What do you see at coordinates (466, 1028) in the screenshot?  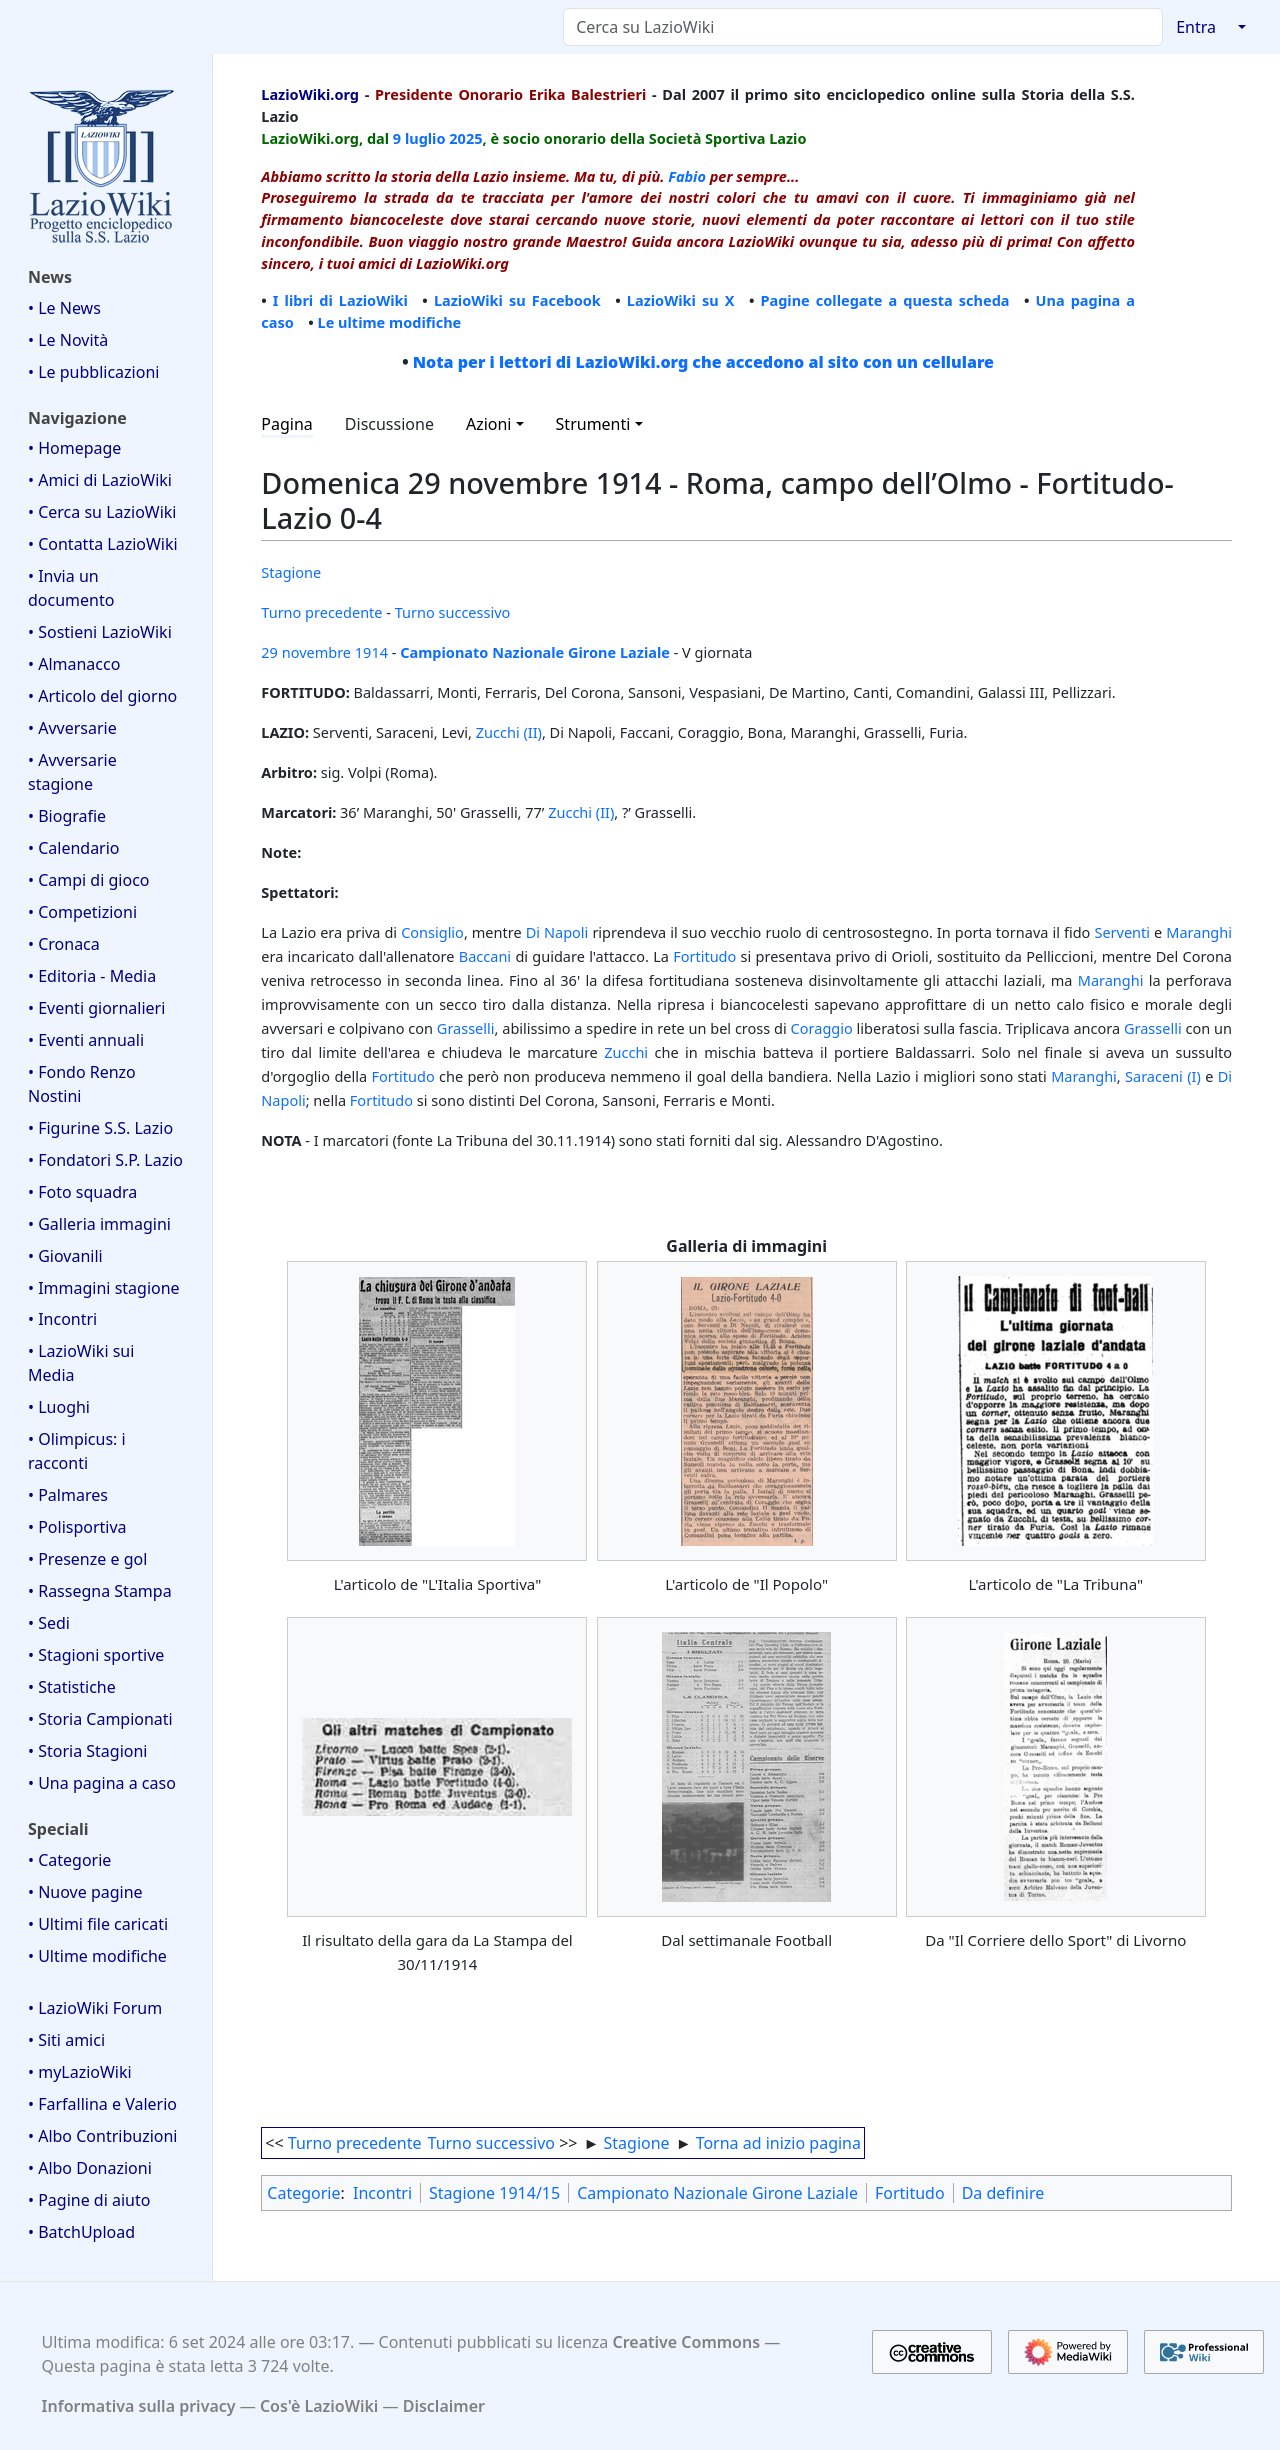 I see `Grasselli` at bounding box center [466, 1028].